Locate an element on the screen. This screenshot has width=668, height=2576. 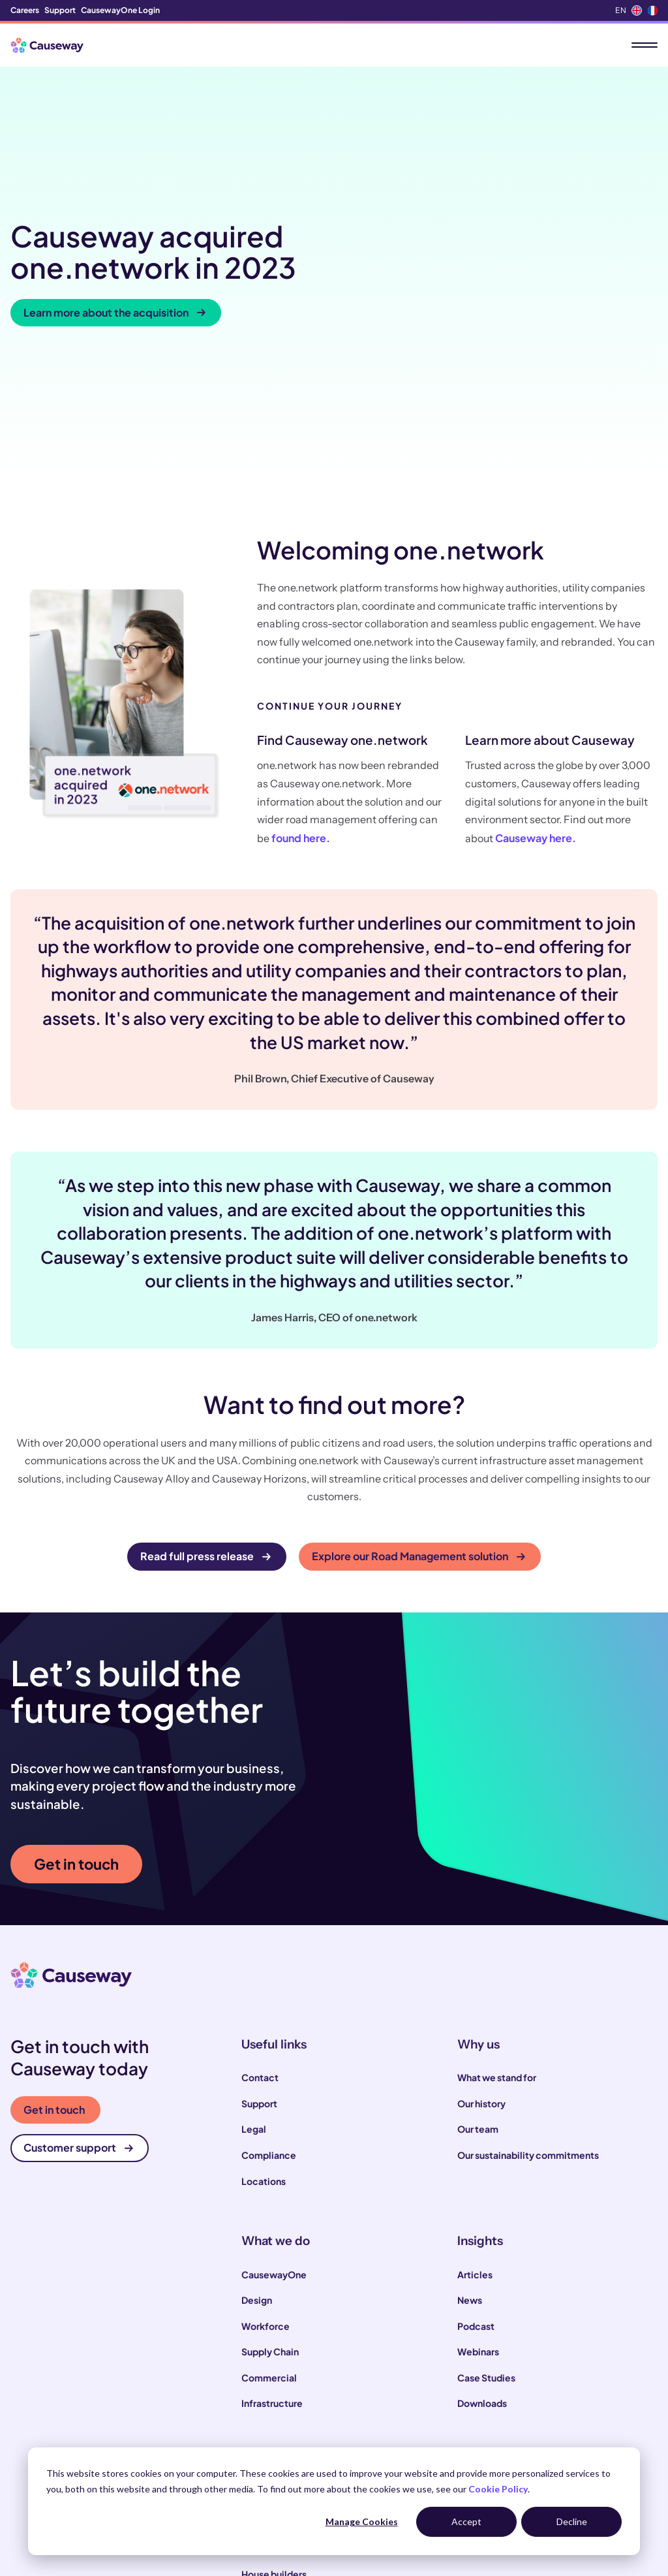
Explore our Road Management solution is located at coordinates (418, 1385).